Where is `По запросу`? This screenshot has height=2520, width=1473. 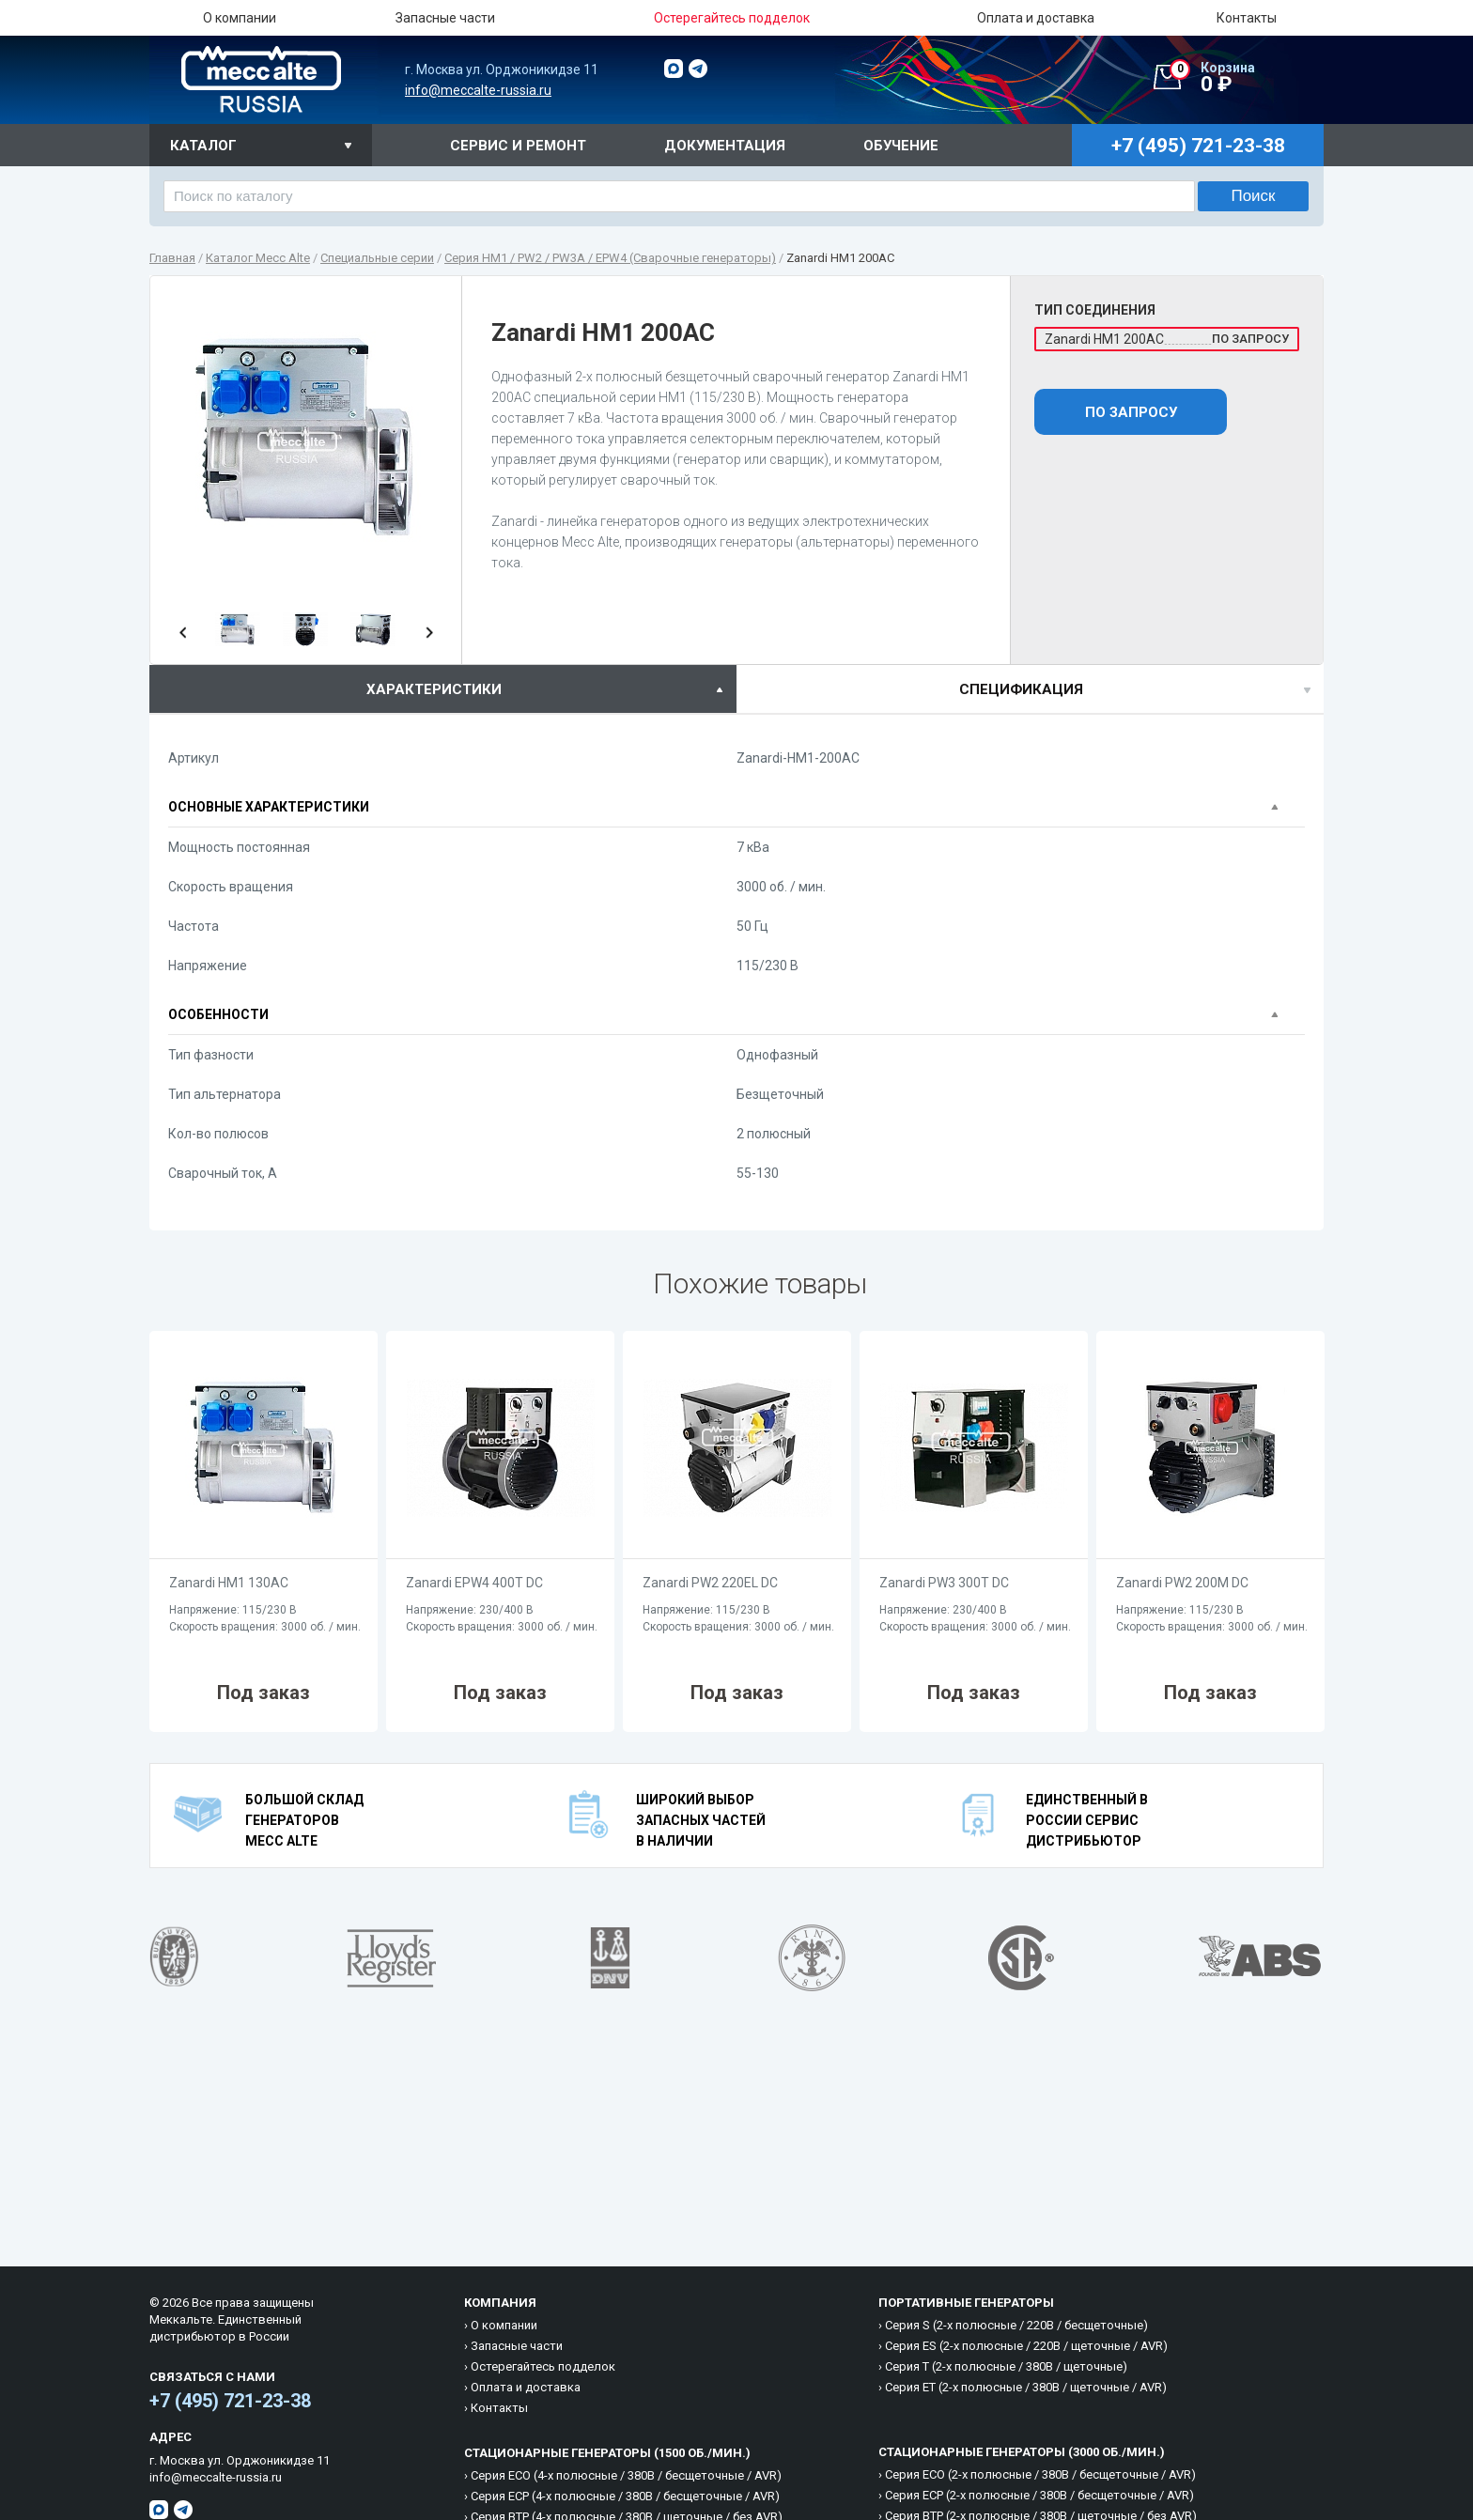
По запросу is located at coordinates (1131, 412).